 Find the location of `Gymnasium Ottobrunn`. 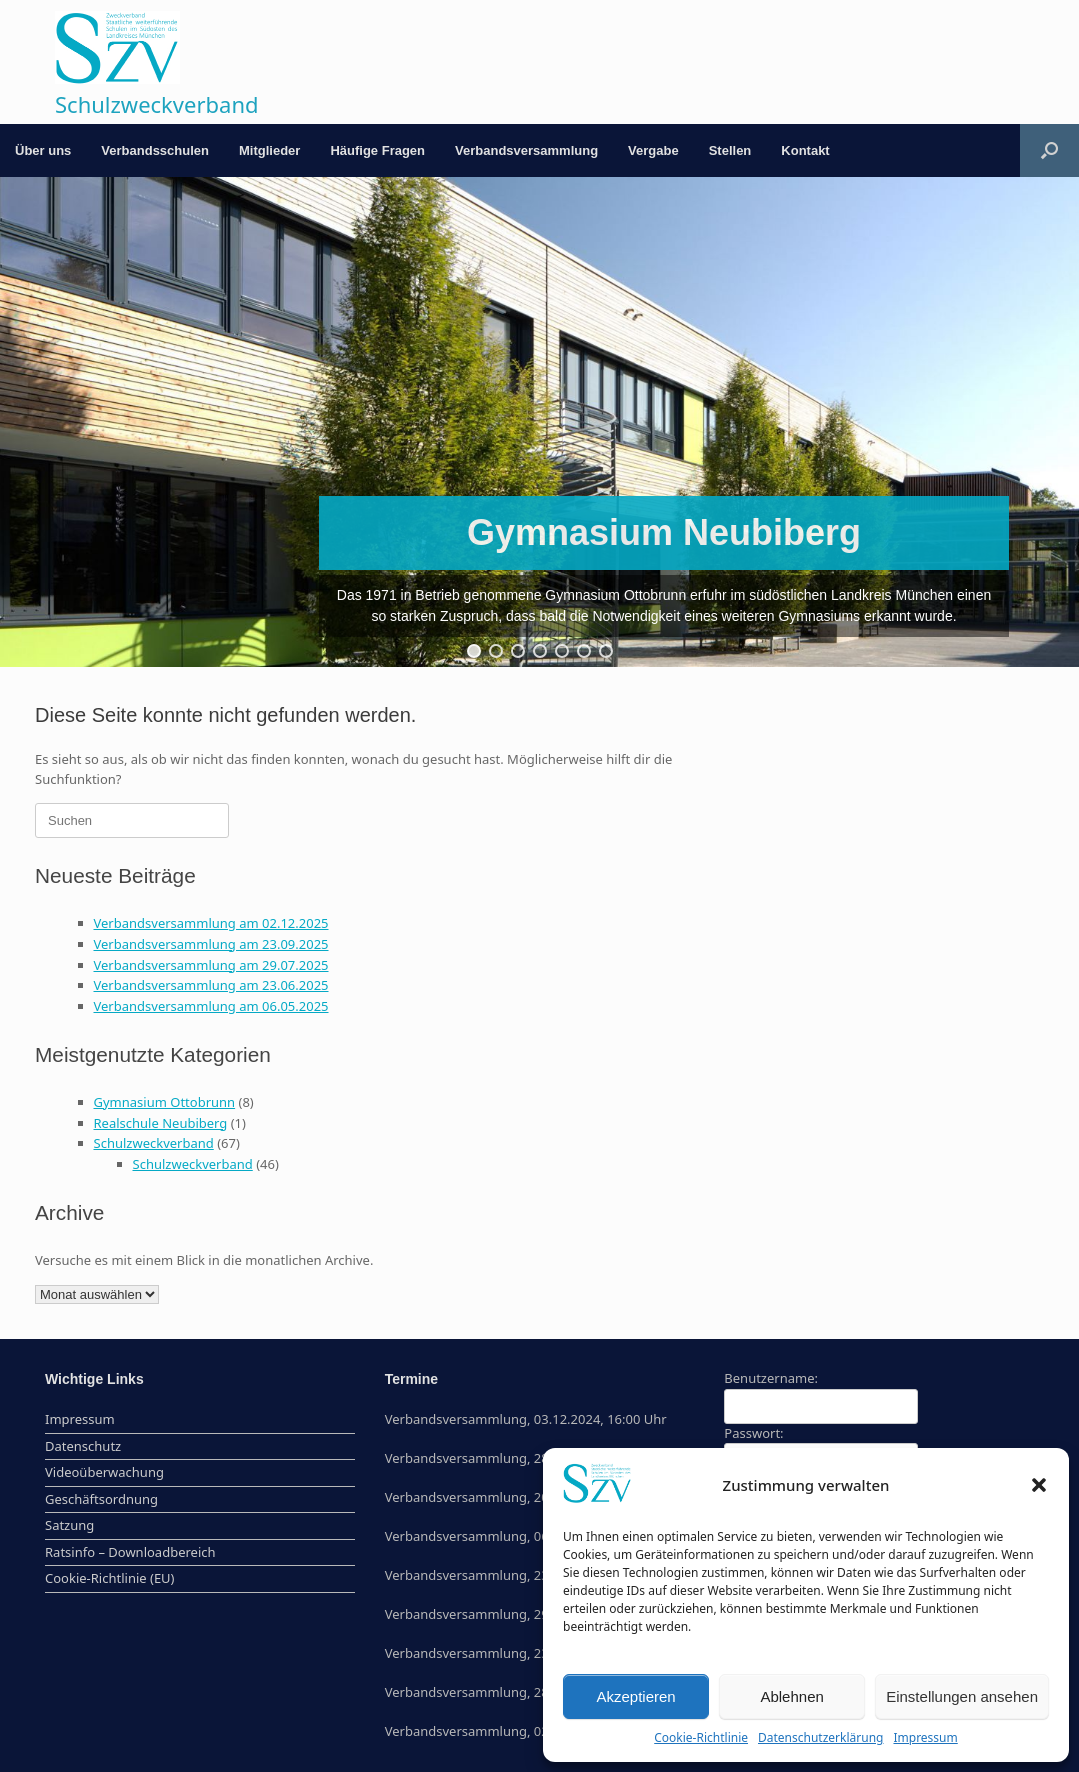

Gymnasium Ottobrunn is located at coordinates (165, 1102).